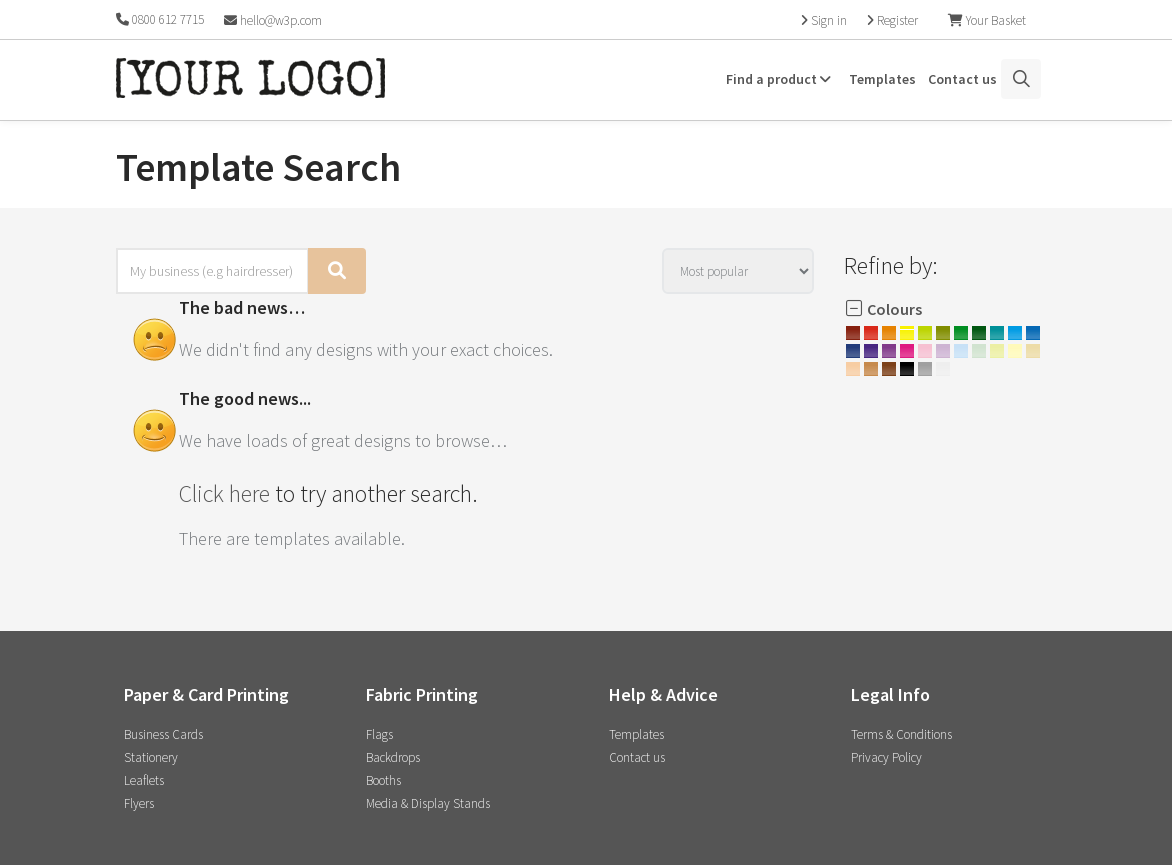 This screenshot has height=865, width=1172. What do you see at coordinates (379, 734) in the screenshot?
I see `Flags` at bounding box center [379, 734].